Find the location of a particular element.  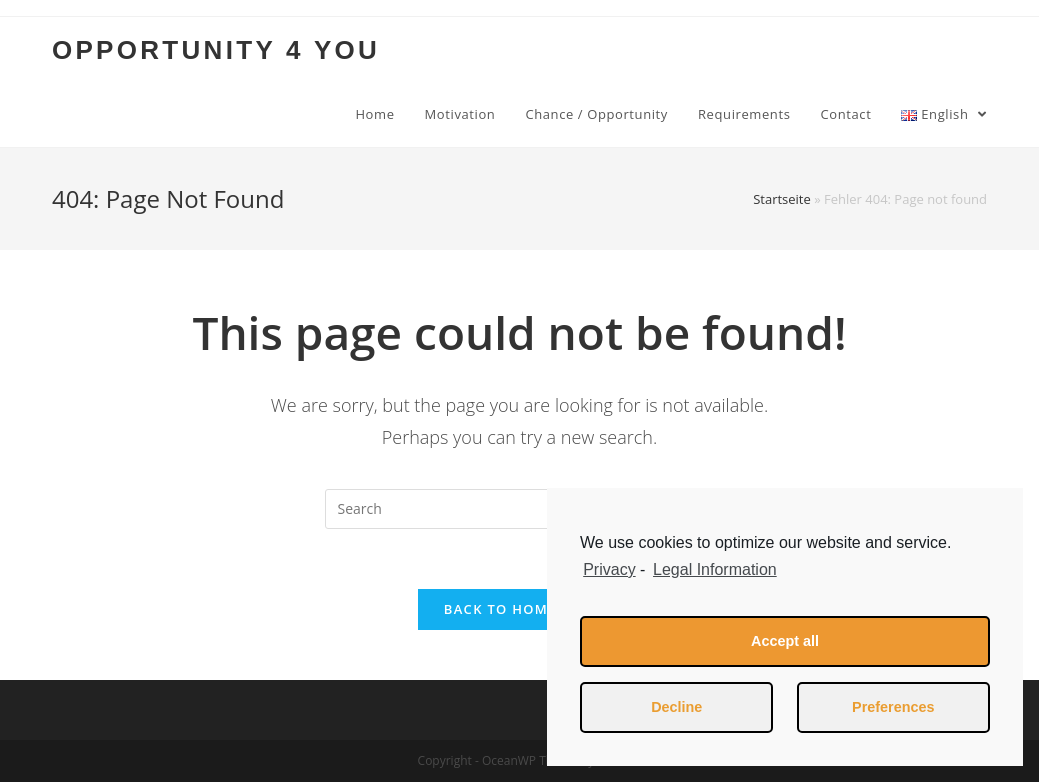

OPPORTUNITY 4 YOU is located at coordinates (216, 50).